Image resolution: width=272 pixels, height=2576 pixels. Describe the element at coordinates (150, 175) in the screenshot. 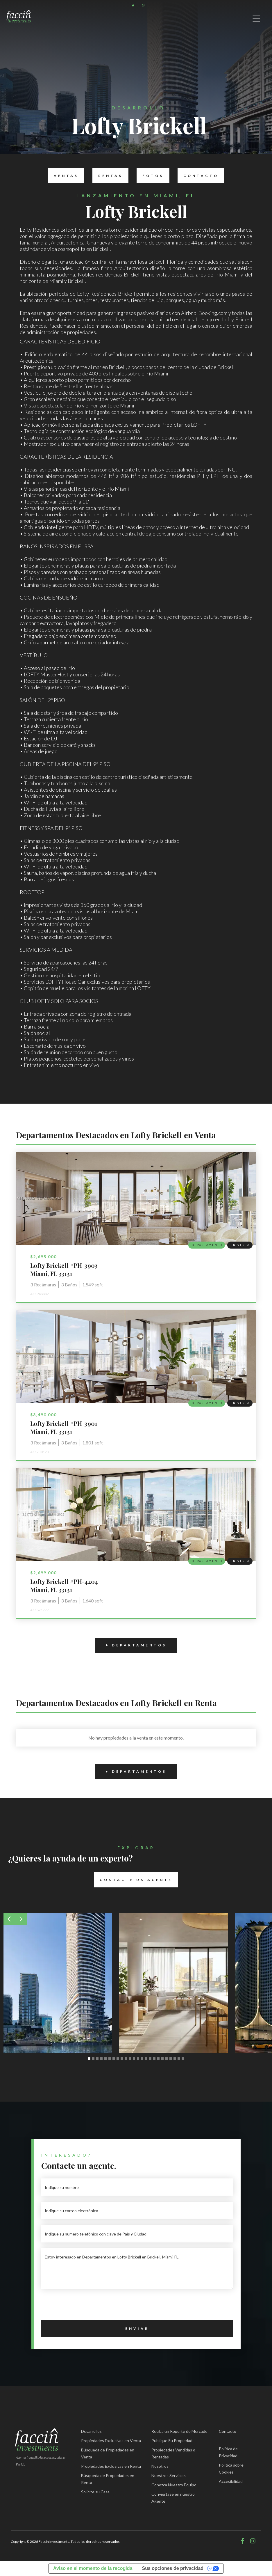

I see `Fotos` at that location.